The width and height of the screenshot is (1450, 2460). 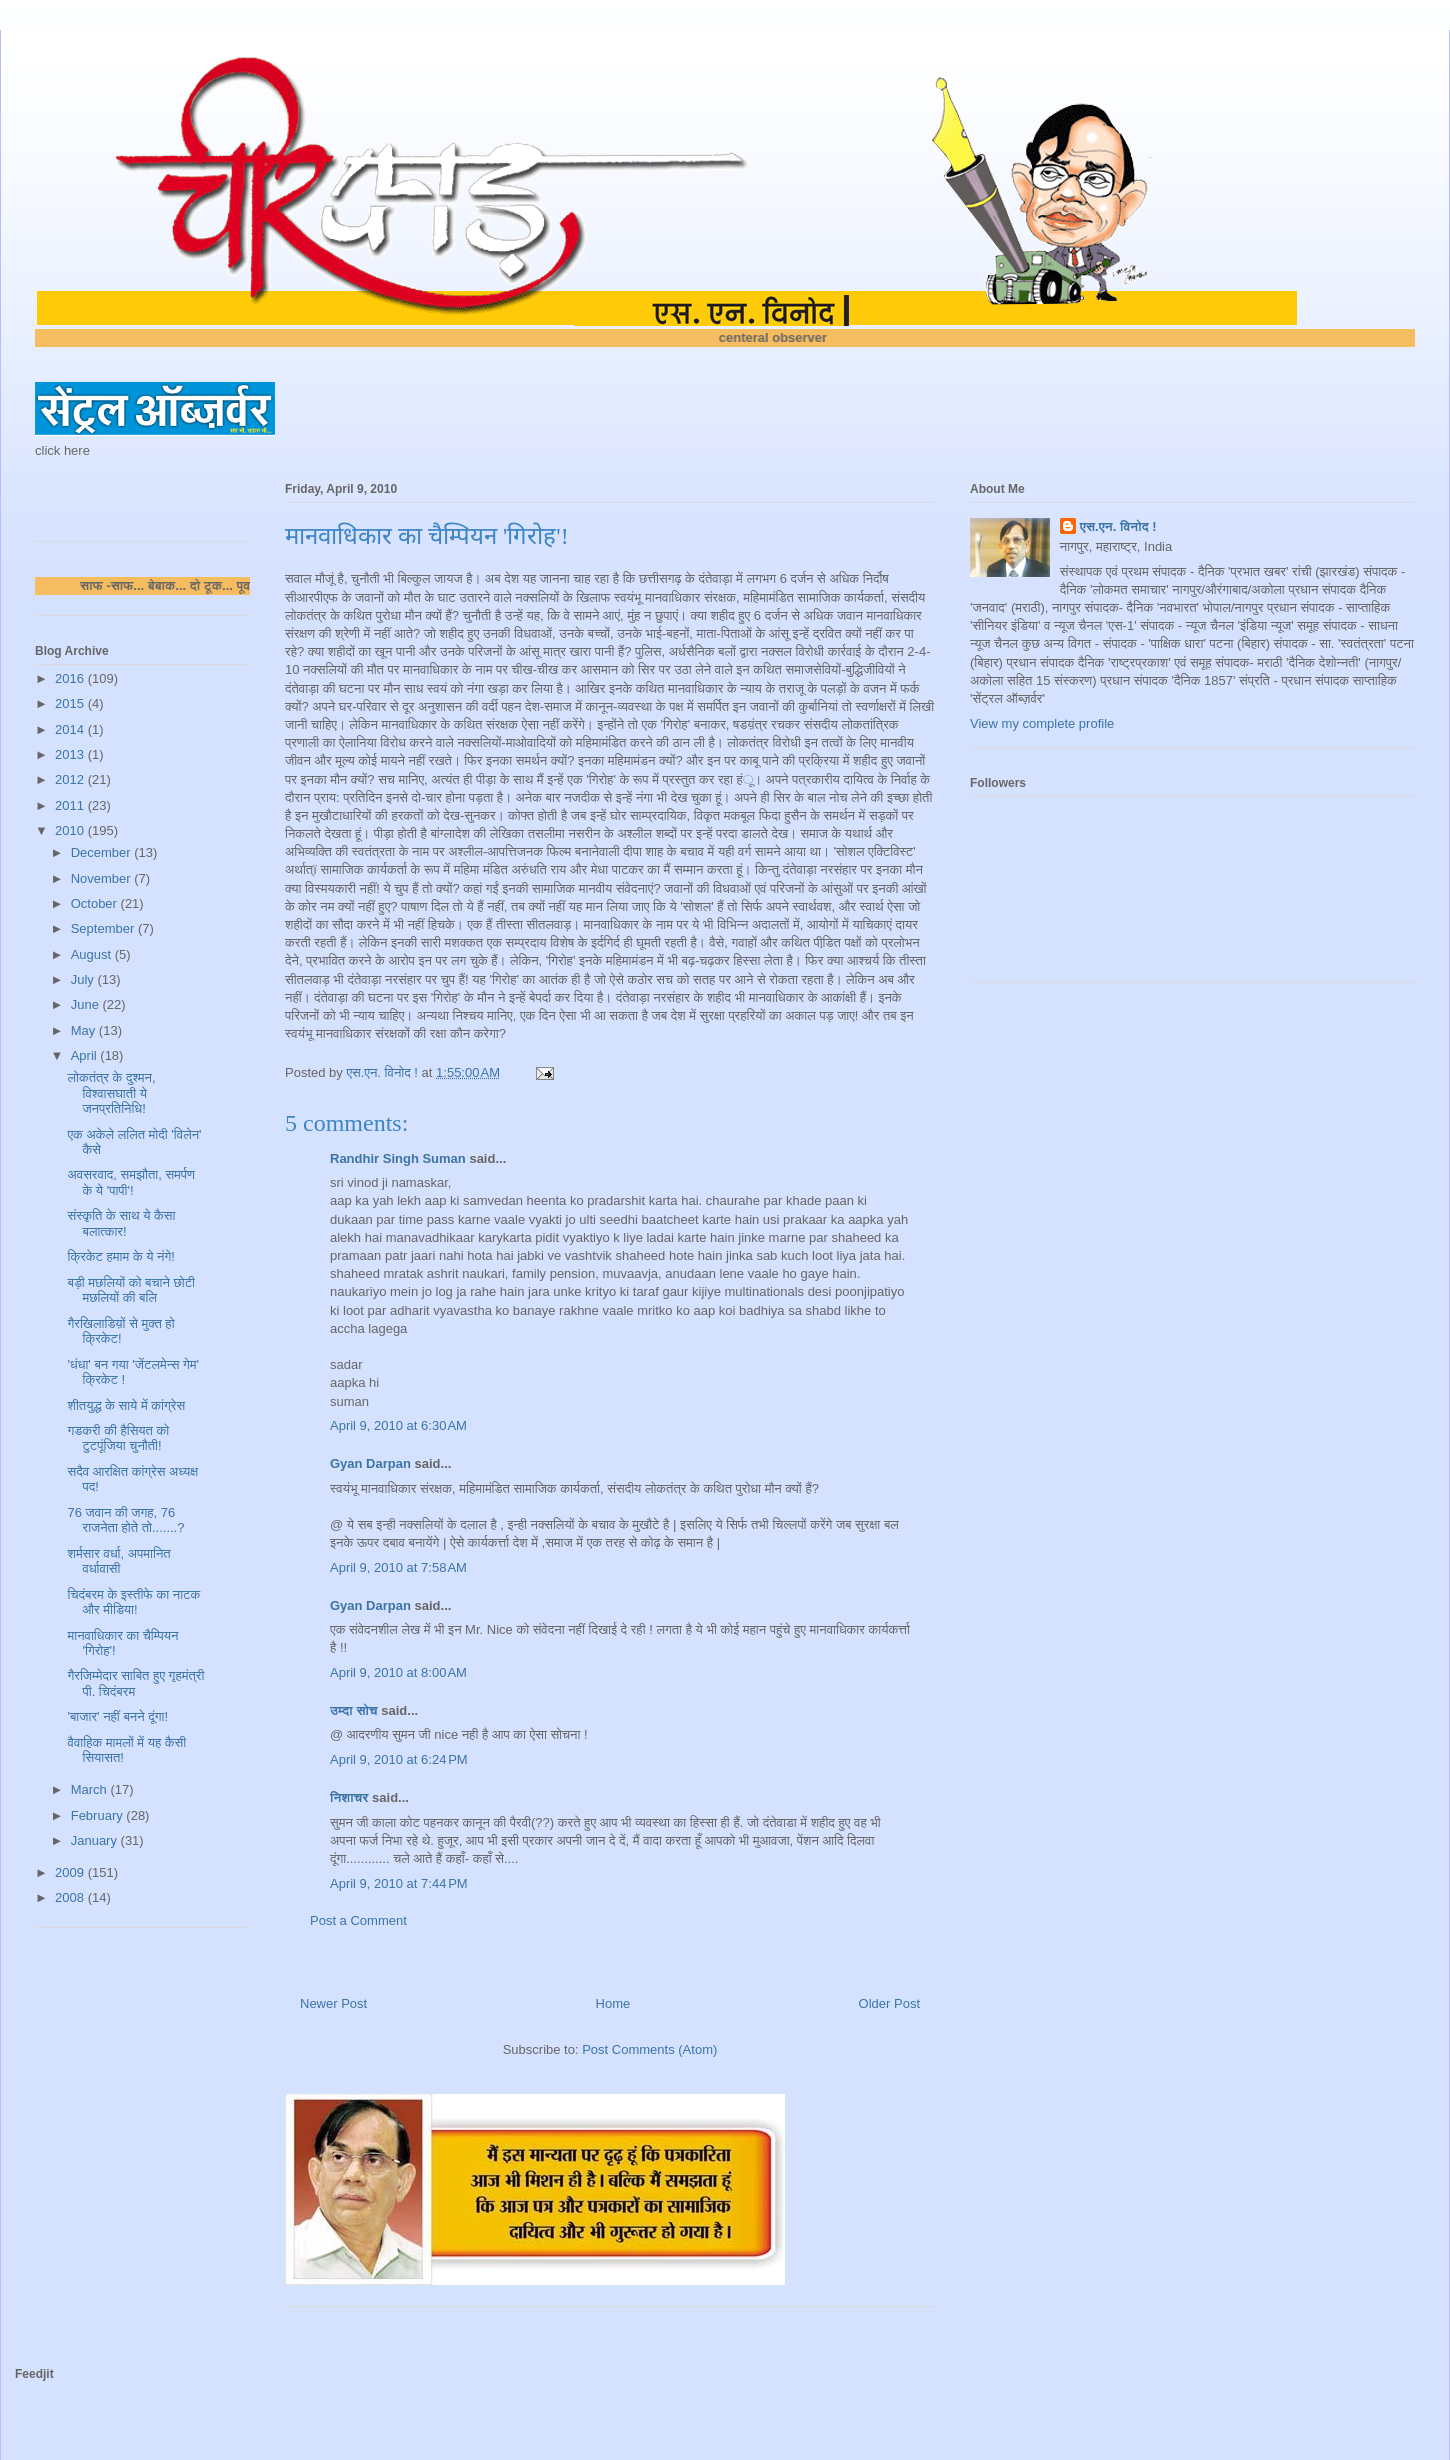 What do you see at coordinates (354, 1710) in the screenshot?
I see `उम्दा सोच` at bounding box center [354, 1710].